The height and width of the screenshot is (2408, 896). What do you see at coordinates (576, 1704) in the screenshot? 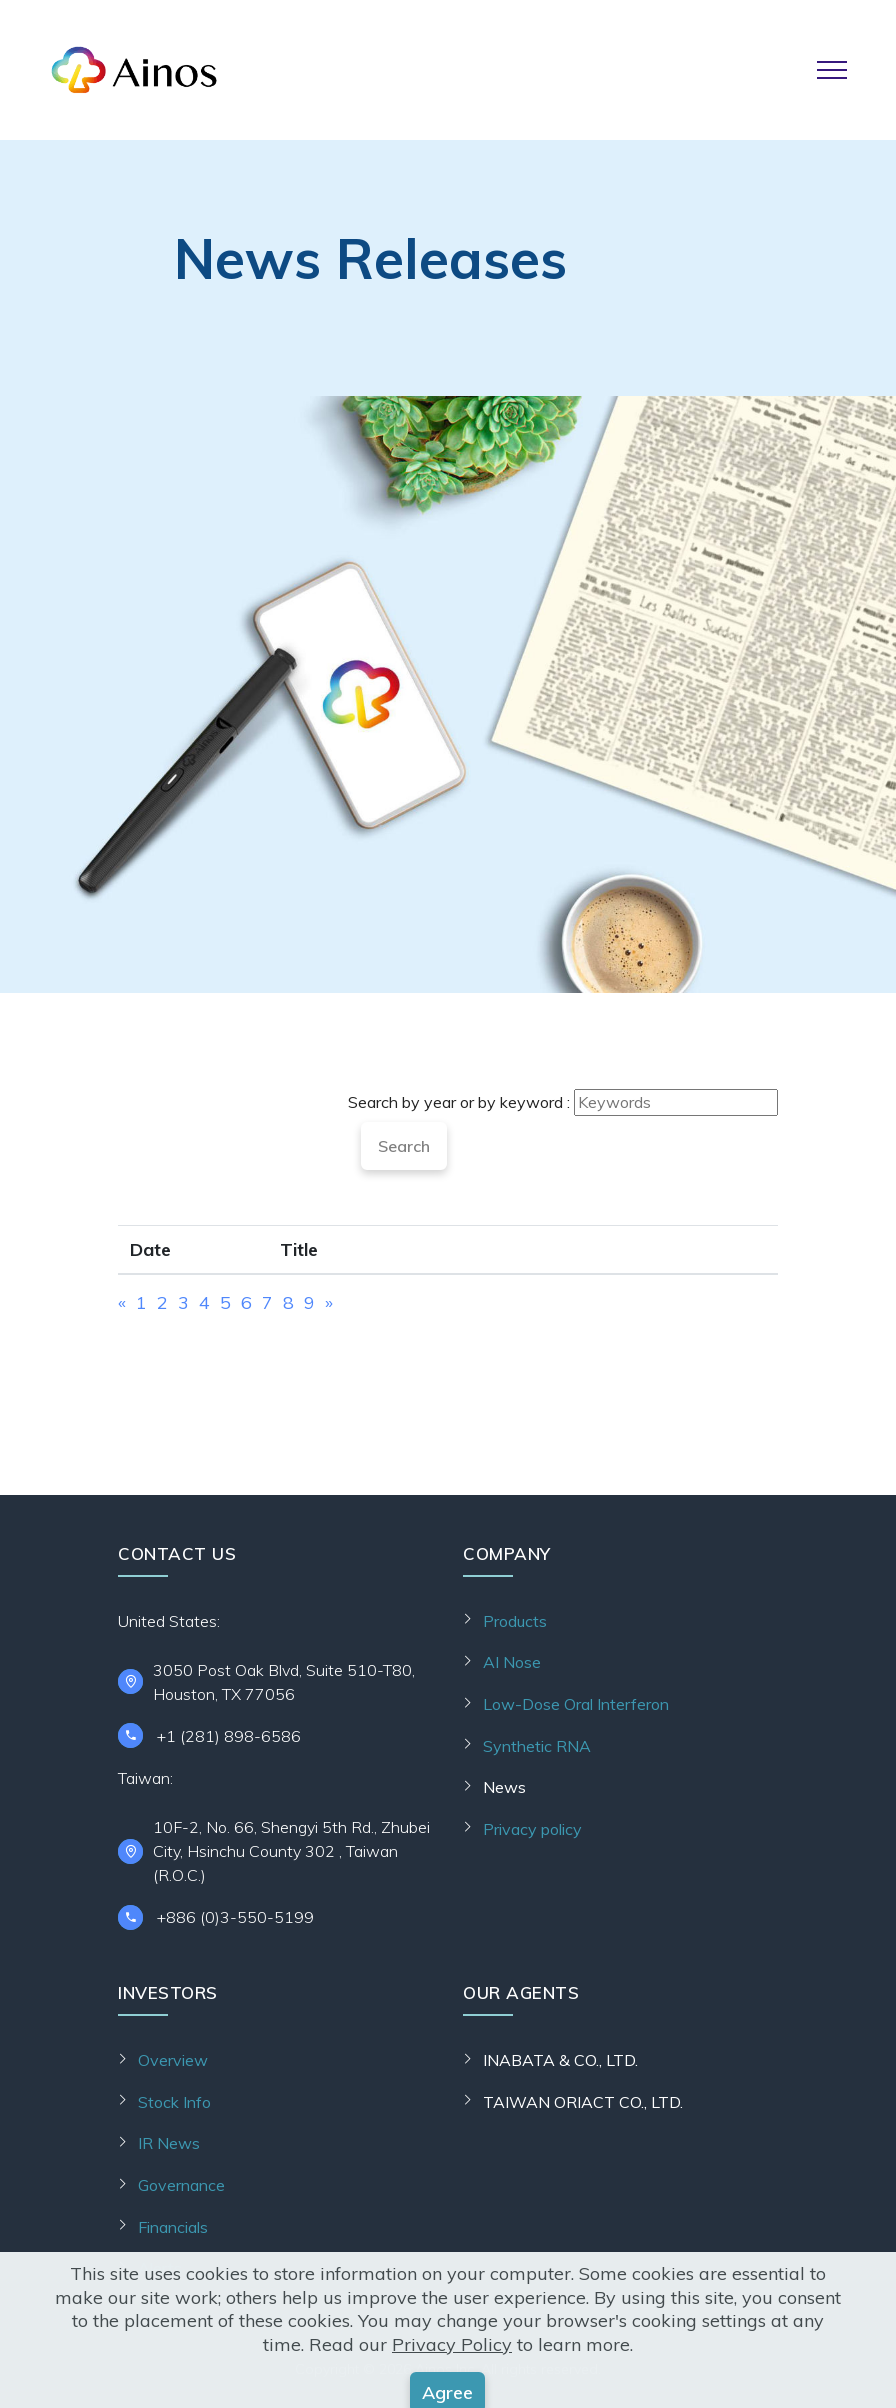
I see `Low-Dose Oral Interferon` at bounding box center [576, 1704].